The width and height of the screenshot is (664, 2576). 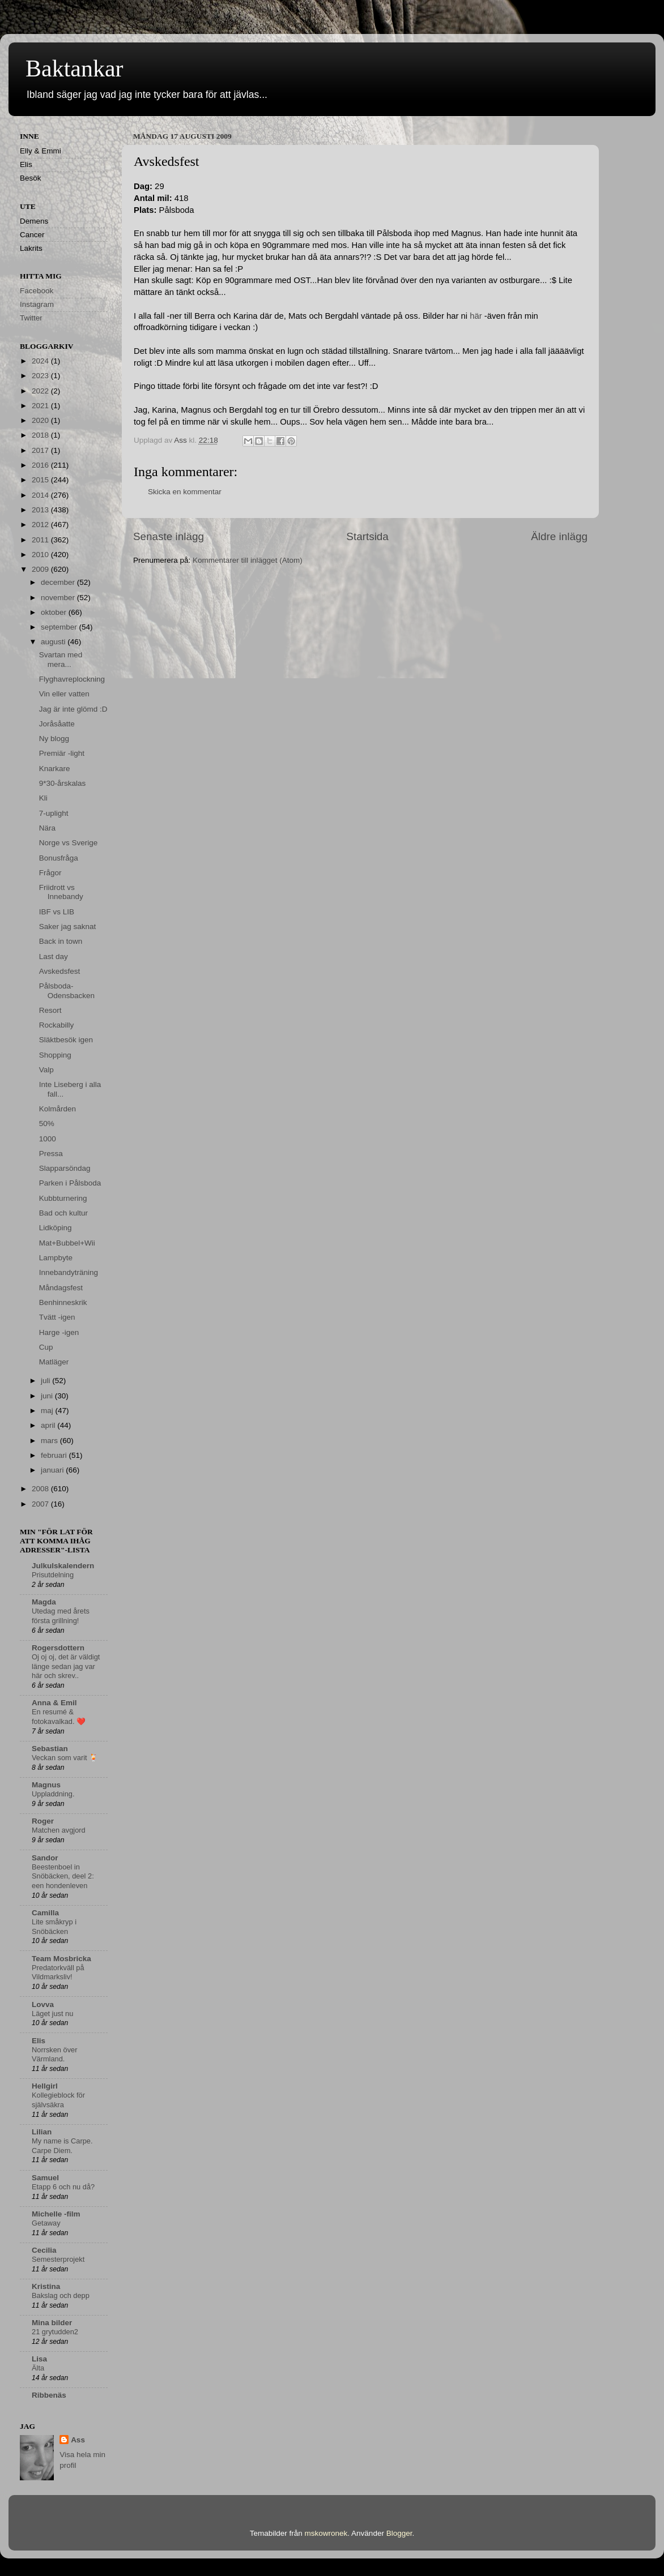 I want to click on 2015, so click(x=41, y=480).